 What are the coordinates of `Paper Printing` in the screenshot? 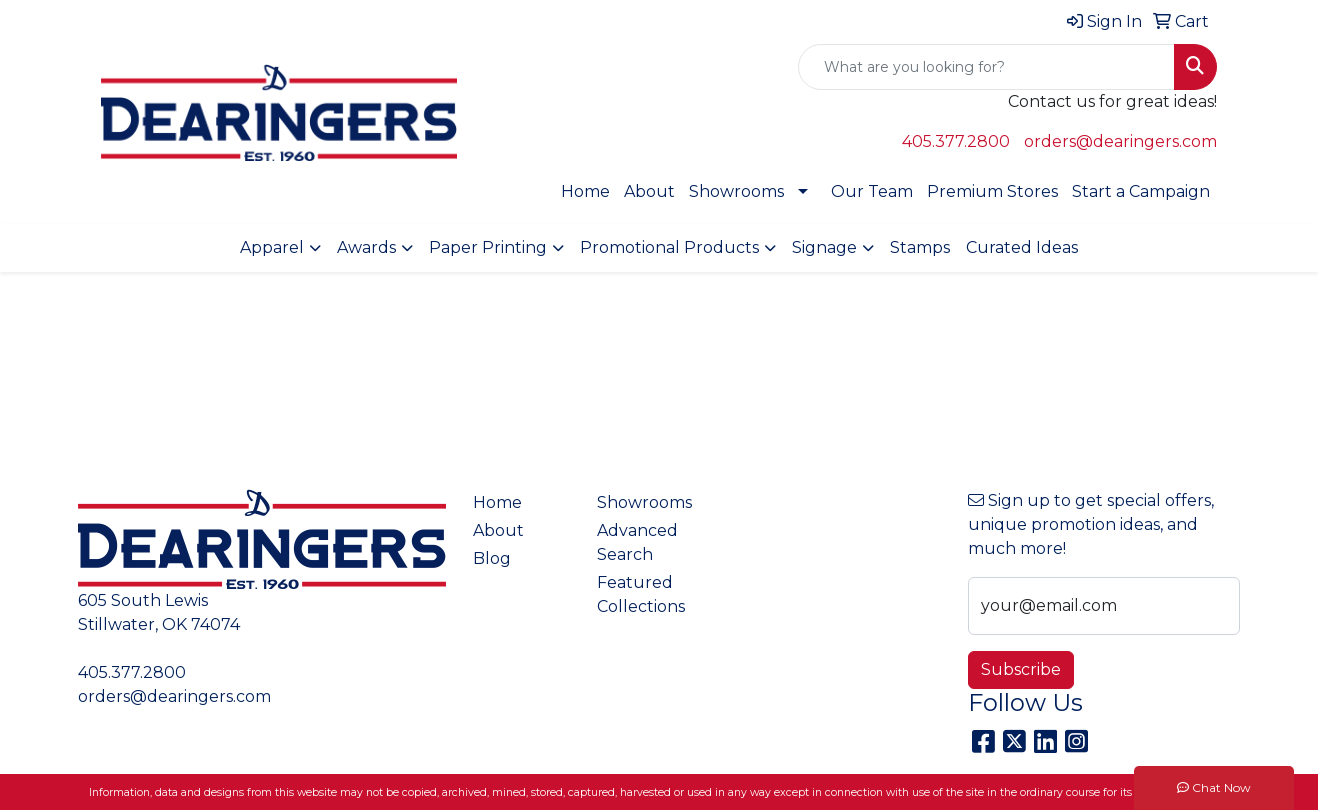 It's located at (488, 247).